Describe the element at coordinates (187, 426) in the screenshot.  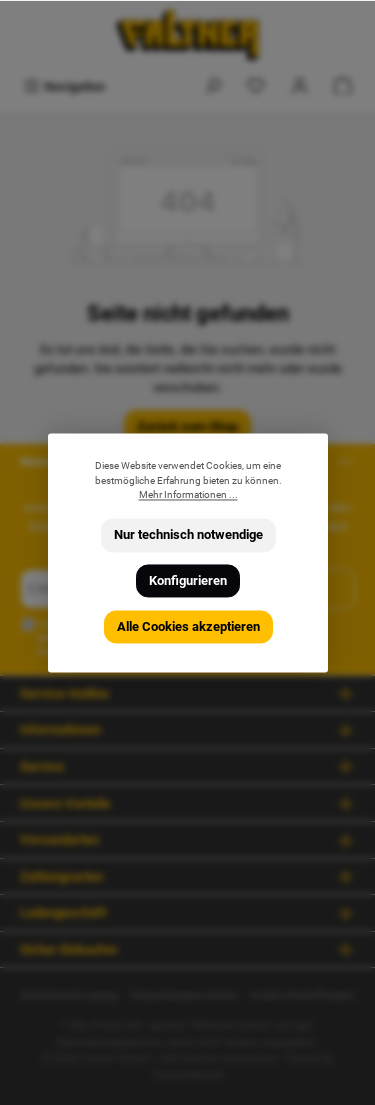
I see `Zurück zum Shop` at that location.